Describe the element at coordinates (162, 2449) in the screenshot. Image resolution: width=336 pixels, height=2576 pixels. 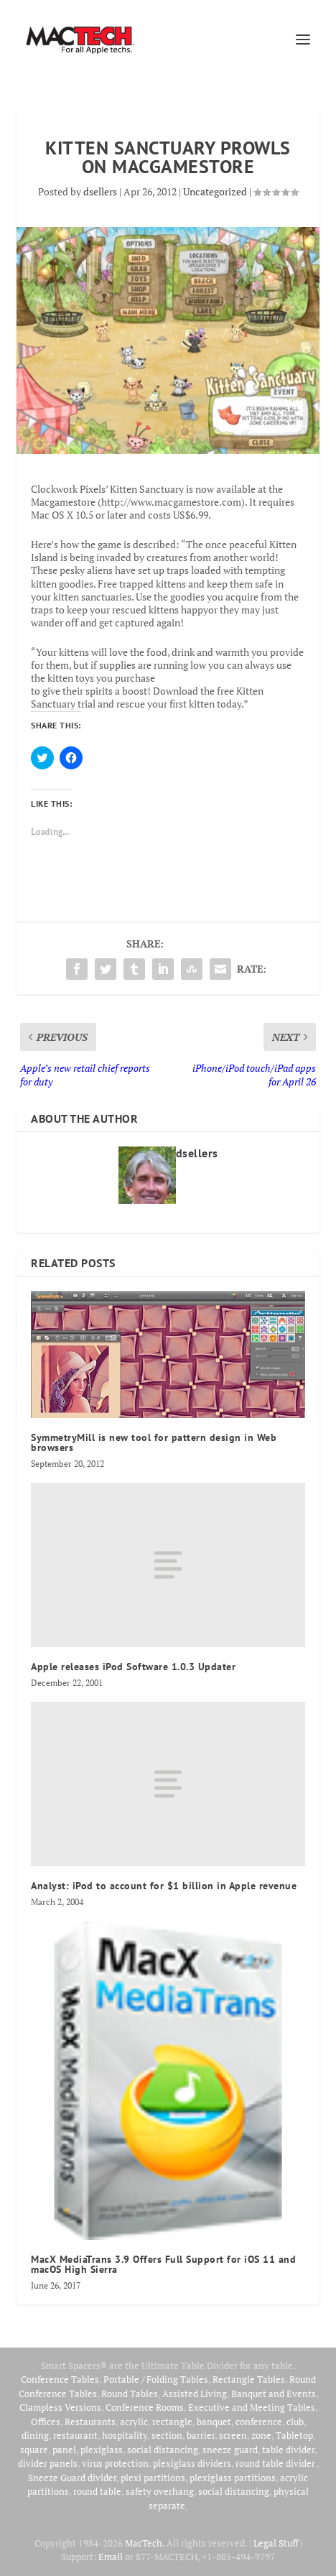
I see `social distancing` at that location.